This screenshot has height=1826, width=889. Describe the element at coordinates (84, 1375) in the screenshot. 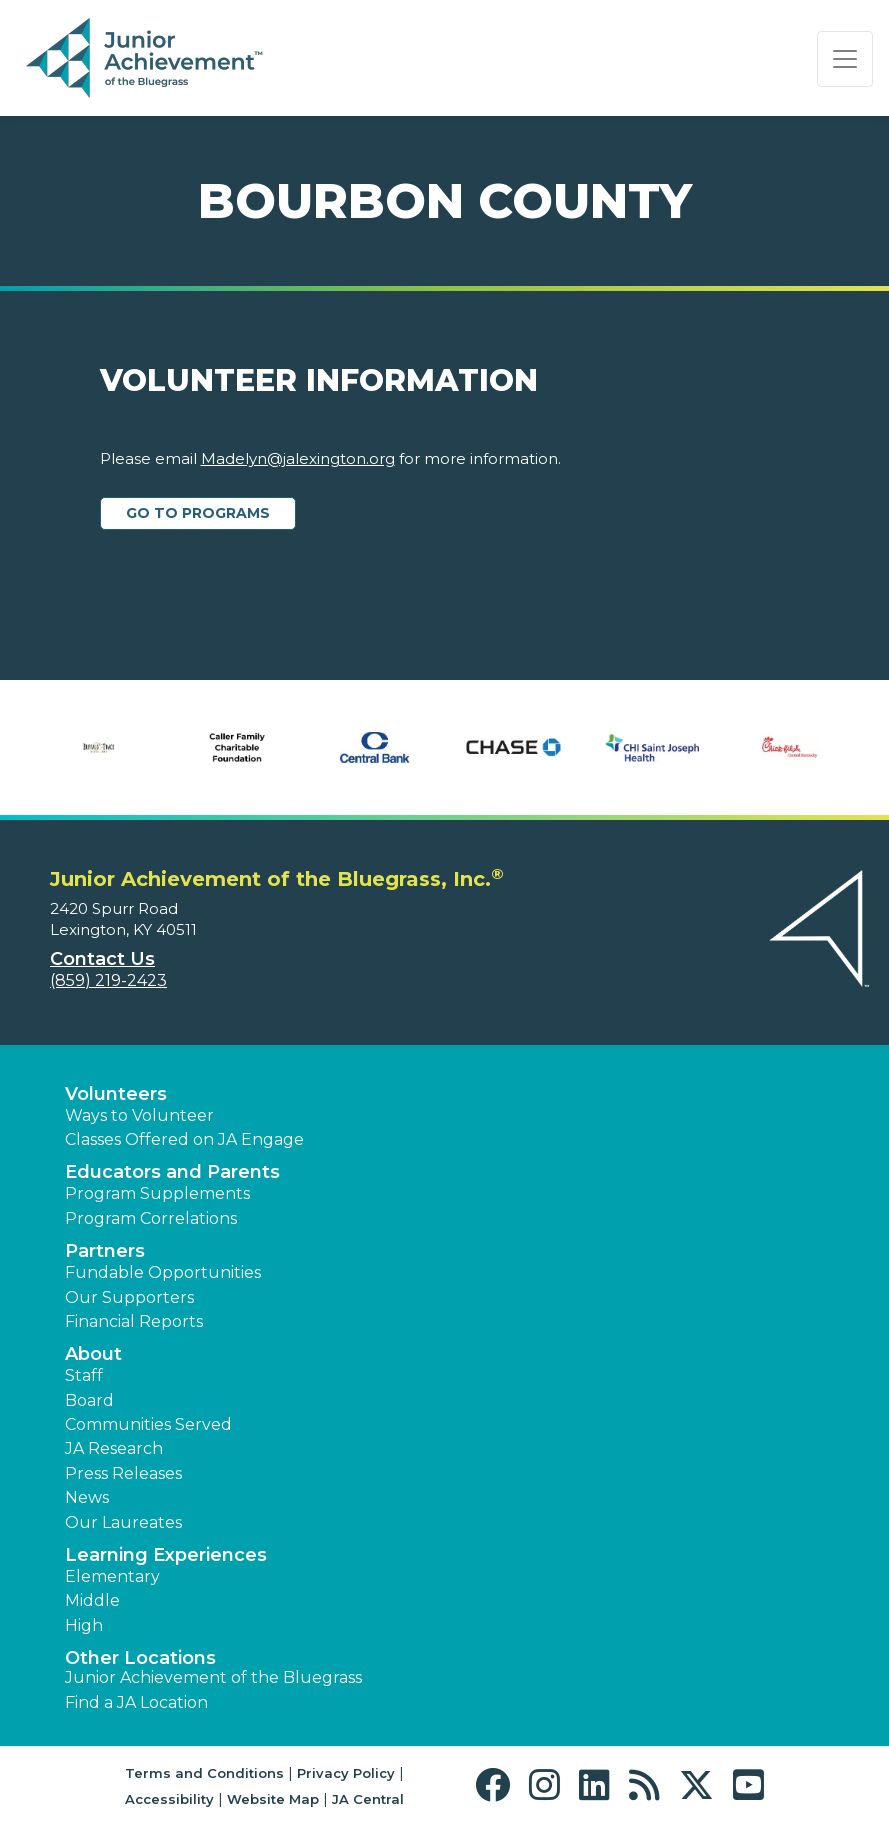

I see `Staff [button]` at that location.